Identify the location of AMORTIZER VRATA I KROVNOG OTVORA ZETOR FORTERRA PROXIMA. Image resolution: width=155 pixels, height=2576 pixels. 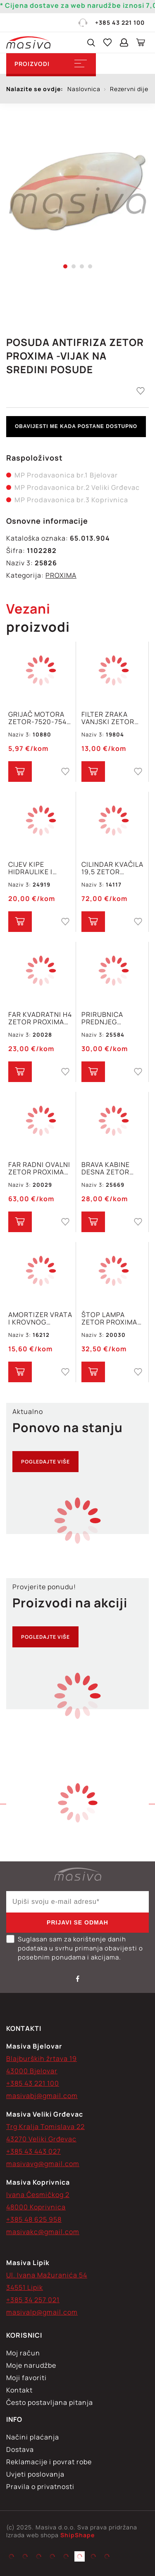
(40, 1318).